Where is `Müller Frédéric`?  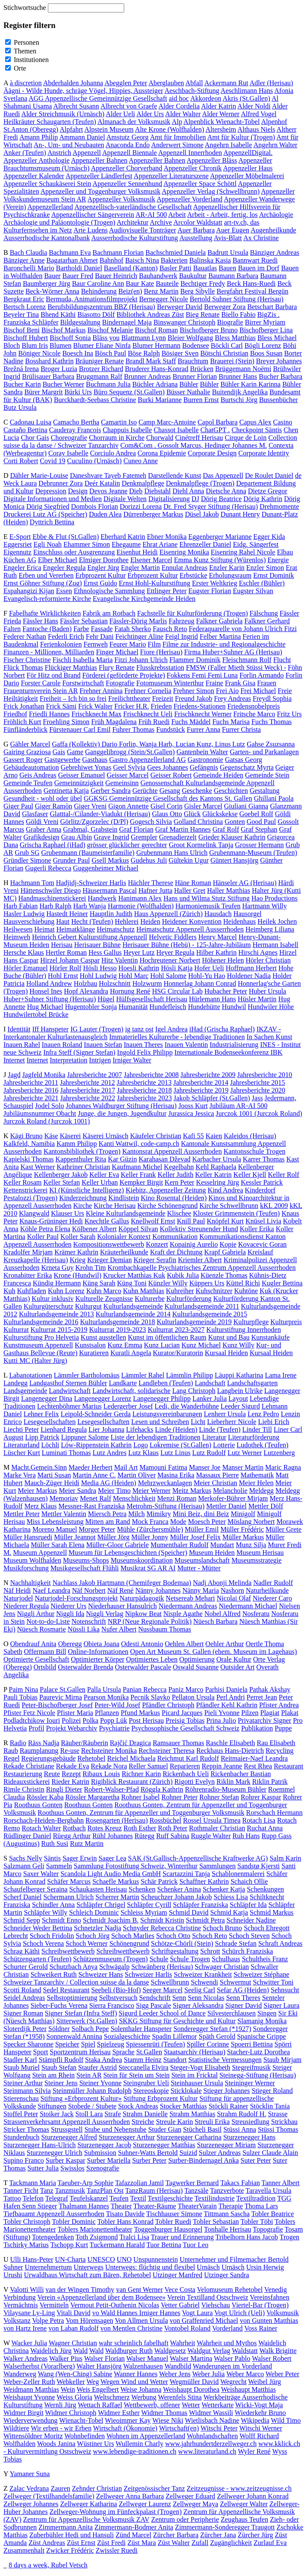 Müller Frédéric is located at coordinates (242, 1529).